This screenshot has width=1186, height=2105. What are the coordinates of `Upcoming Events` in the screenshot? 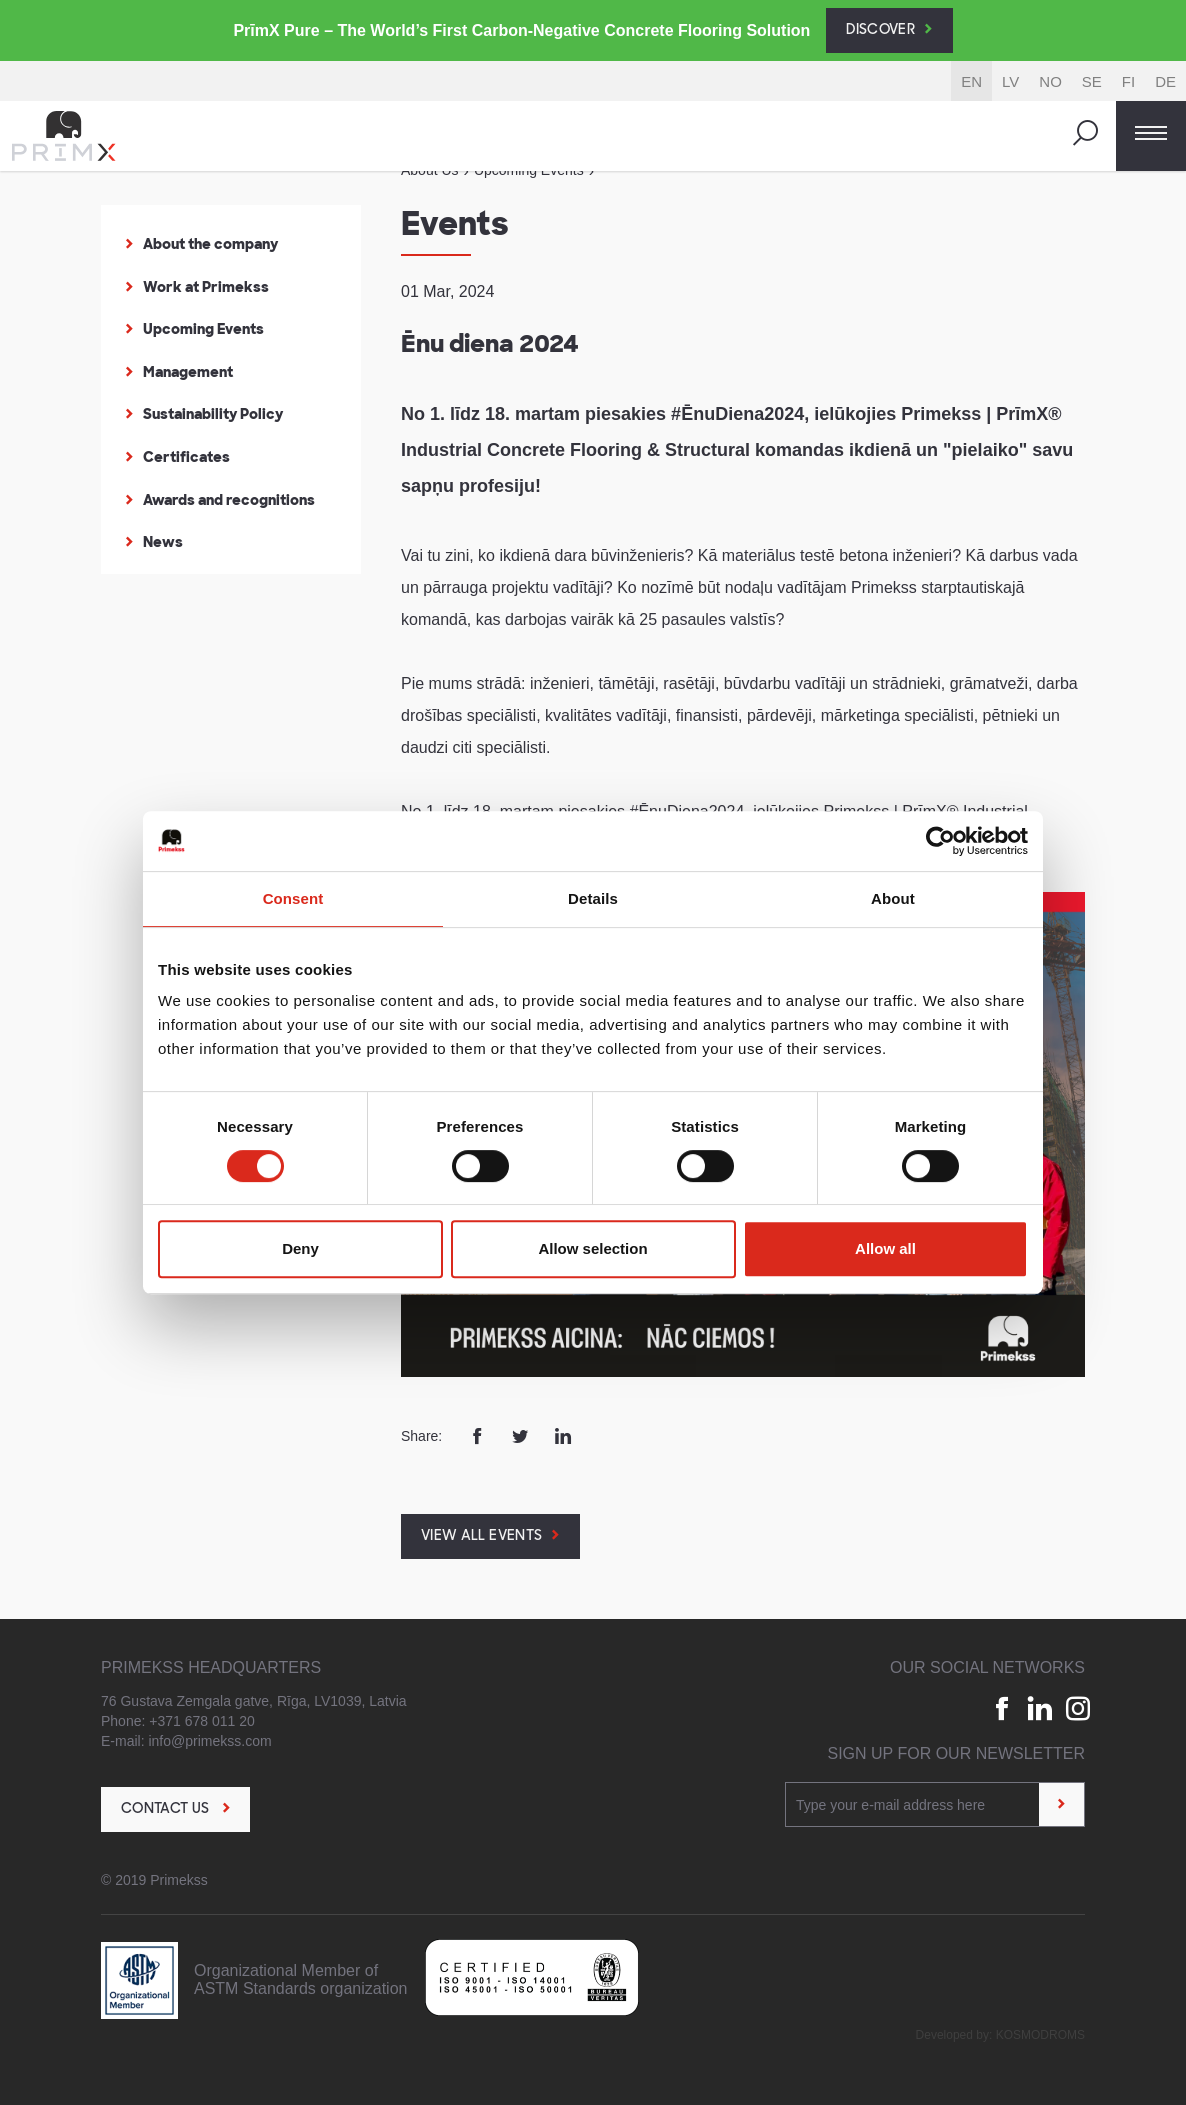 It's located at (203, 329).